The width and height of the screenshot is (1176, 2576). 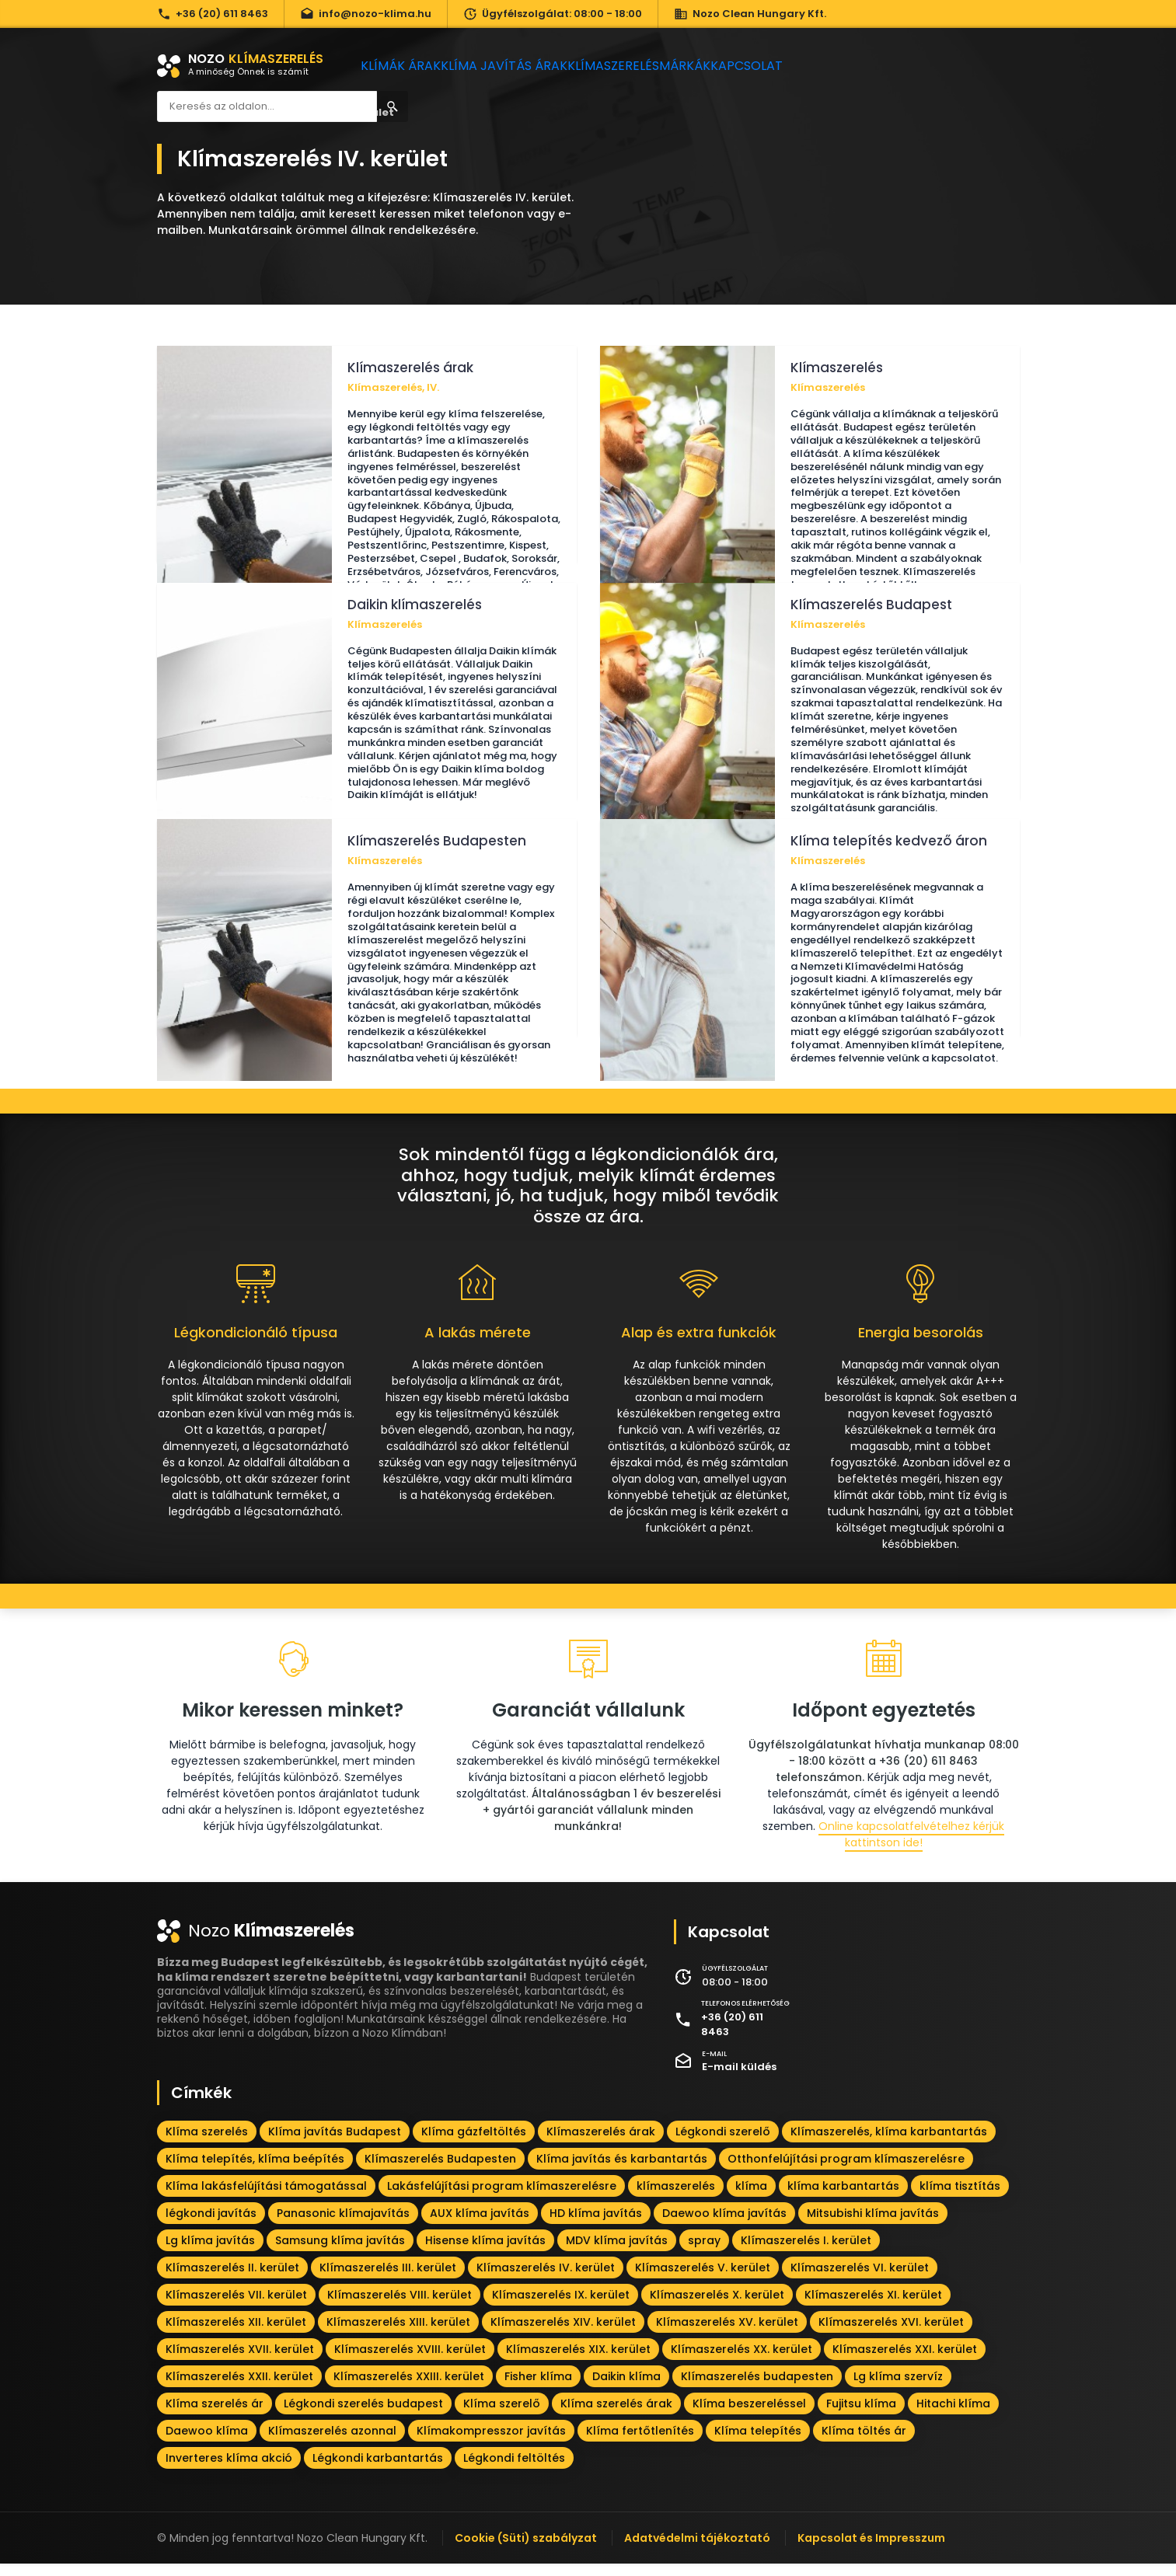 I want to click on Klíma szerelés ár, so click(x=214, y=2416).